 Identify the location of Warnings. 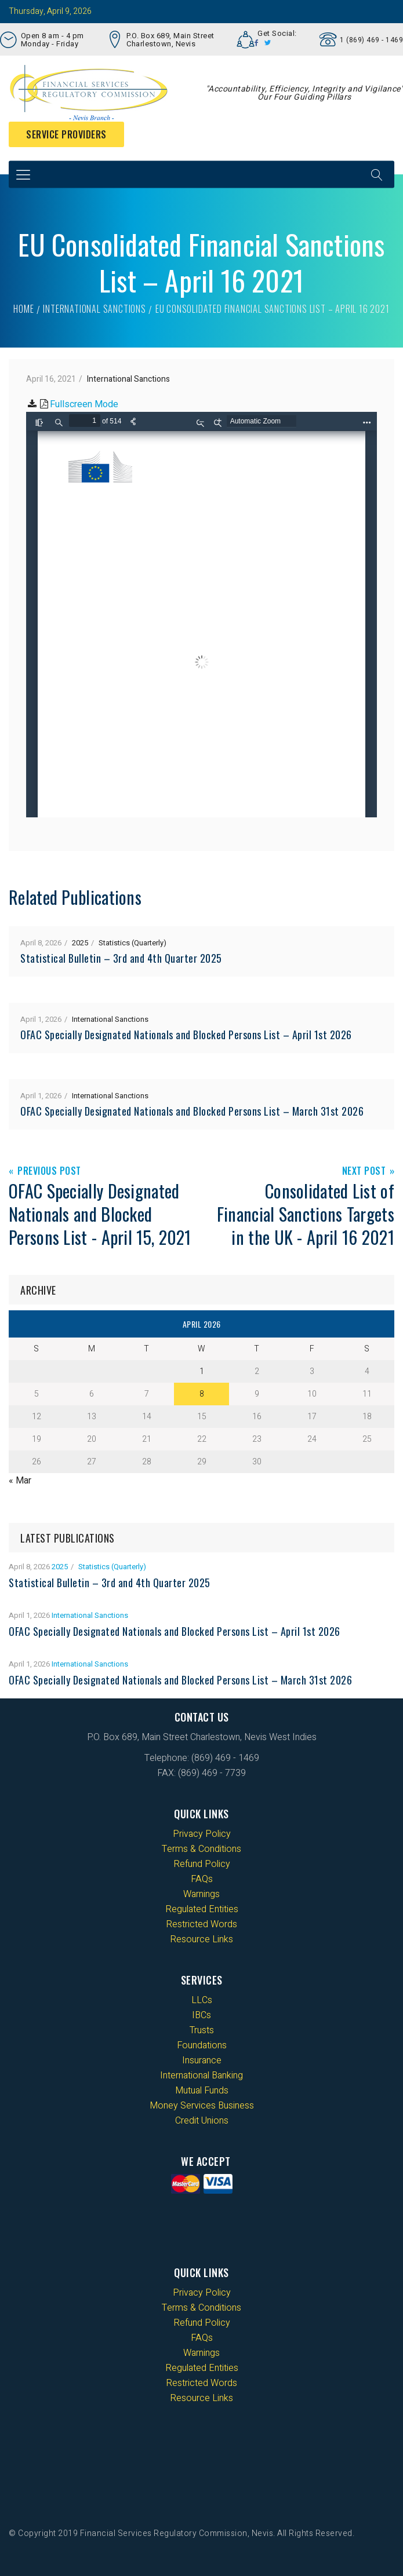
(201, 1894).